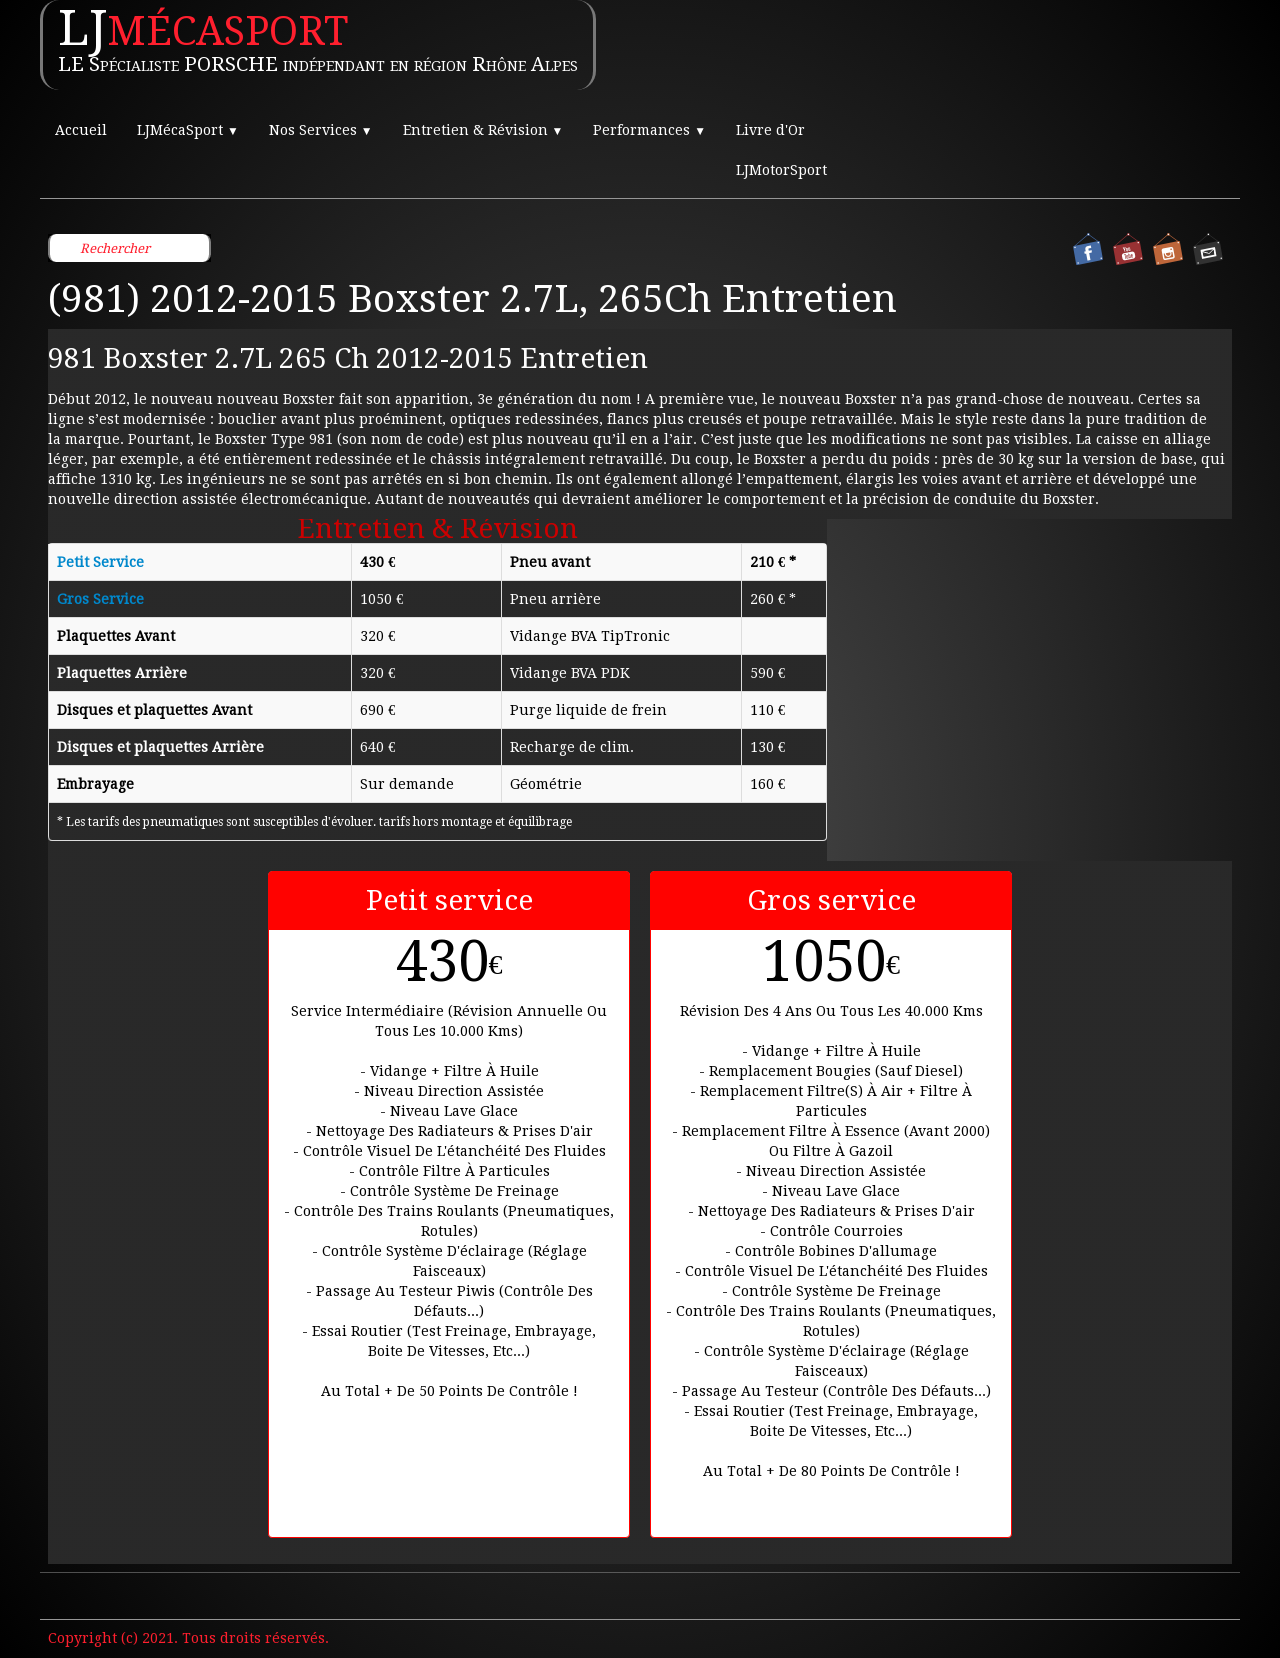  What do you see at coordinates (483, 130) in the screenshot?
I see `Entretien & Révision` at bounding box center [483, 130].